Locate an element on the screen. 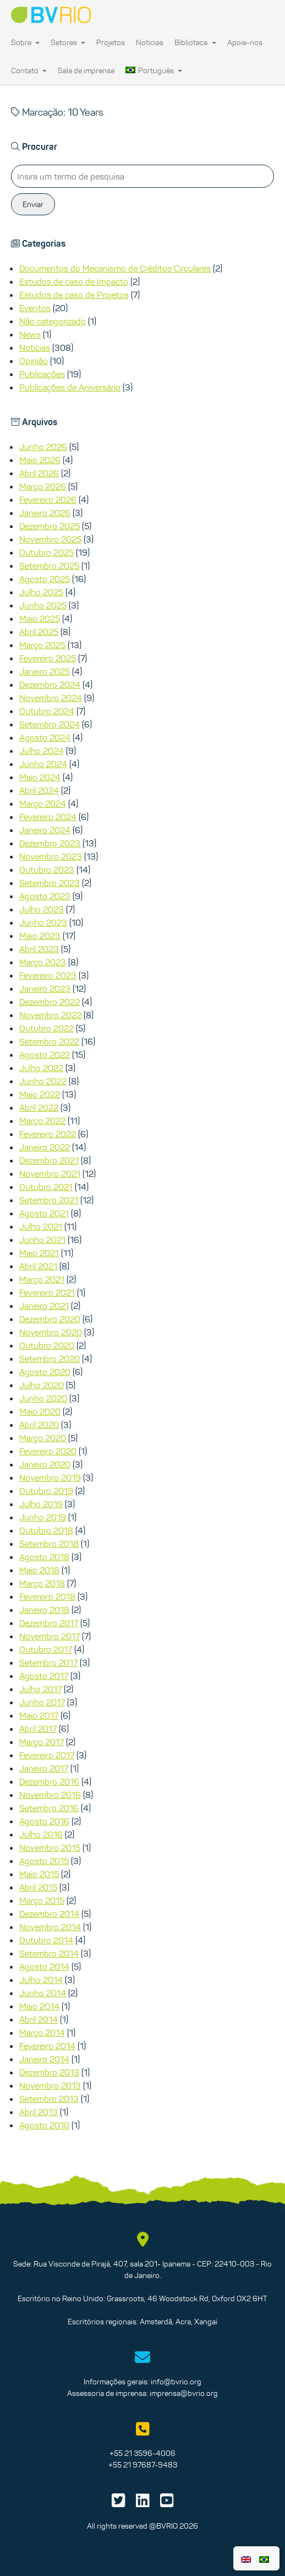 The width and height of the screenshot is (285, 2576). Não categorizado is located at coordinates (52, 321).